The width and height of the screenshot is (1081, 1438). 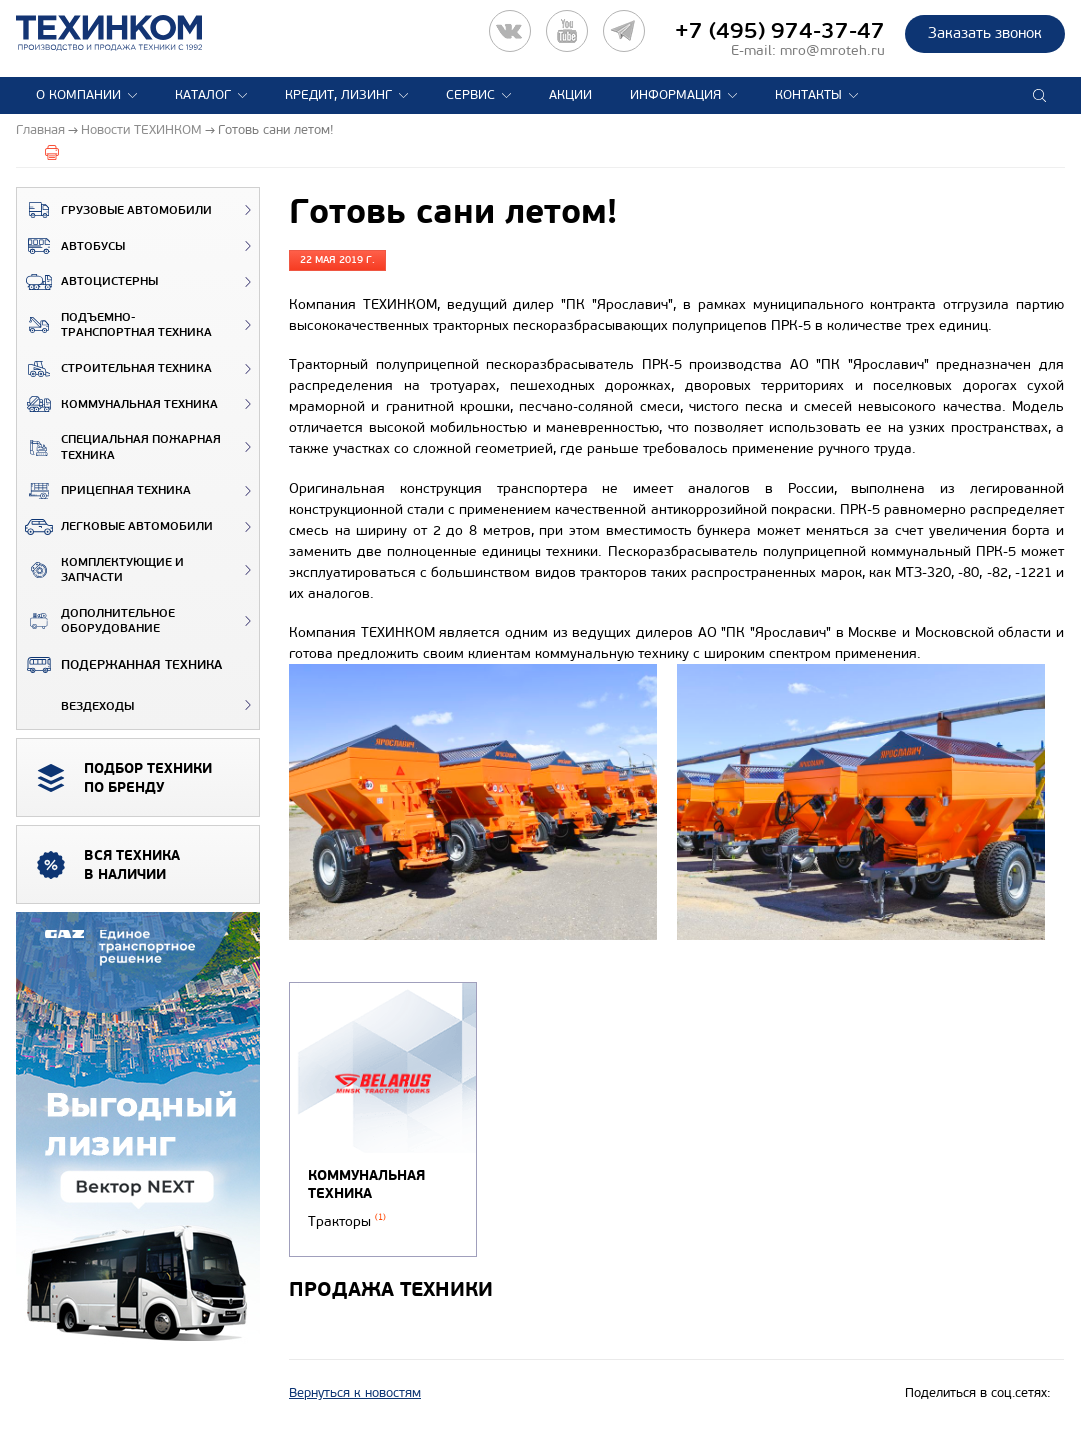 What do you see at coordinates (114, 210) in the screenshot?
I see `Грузовые автомобили` at bounding box center [114, 210].